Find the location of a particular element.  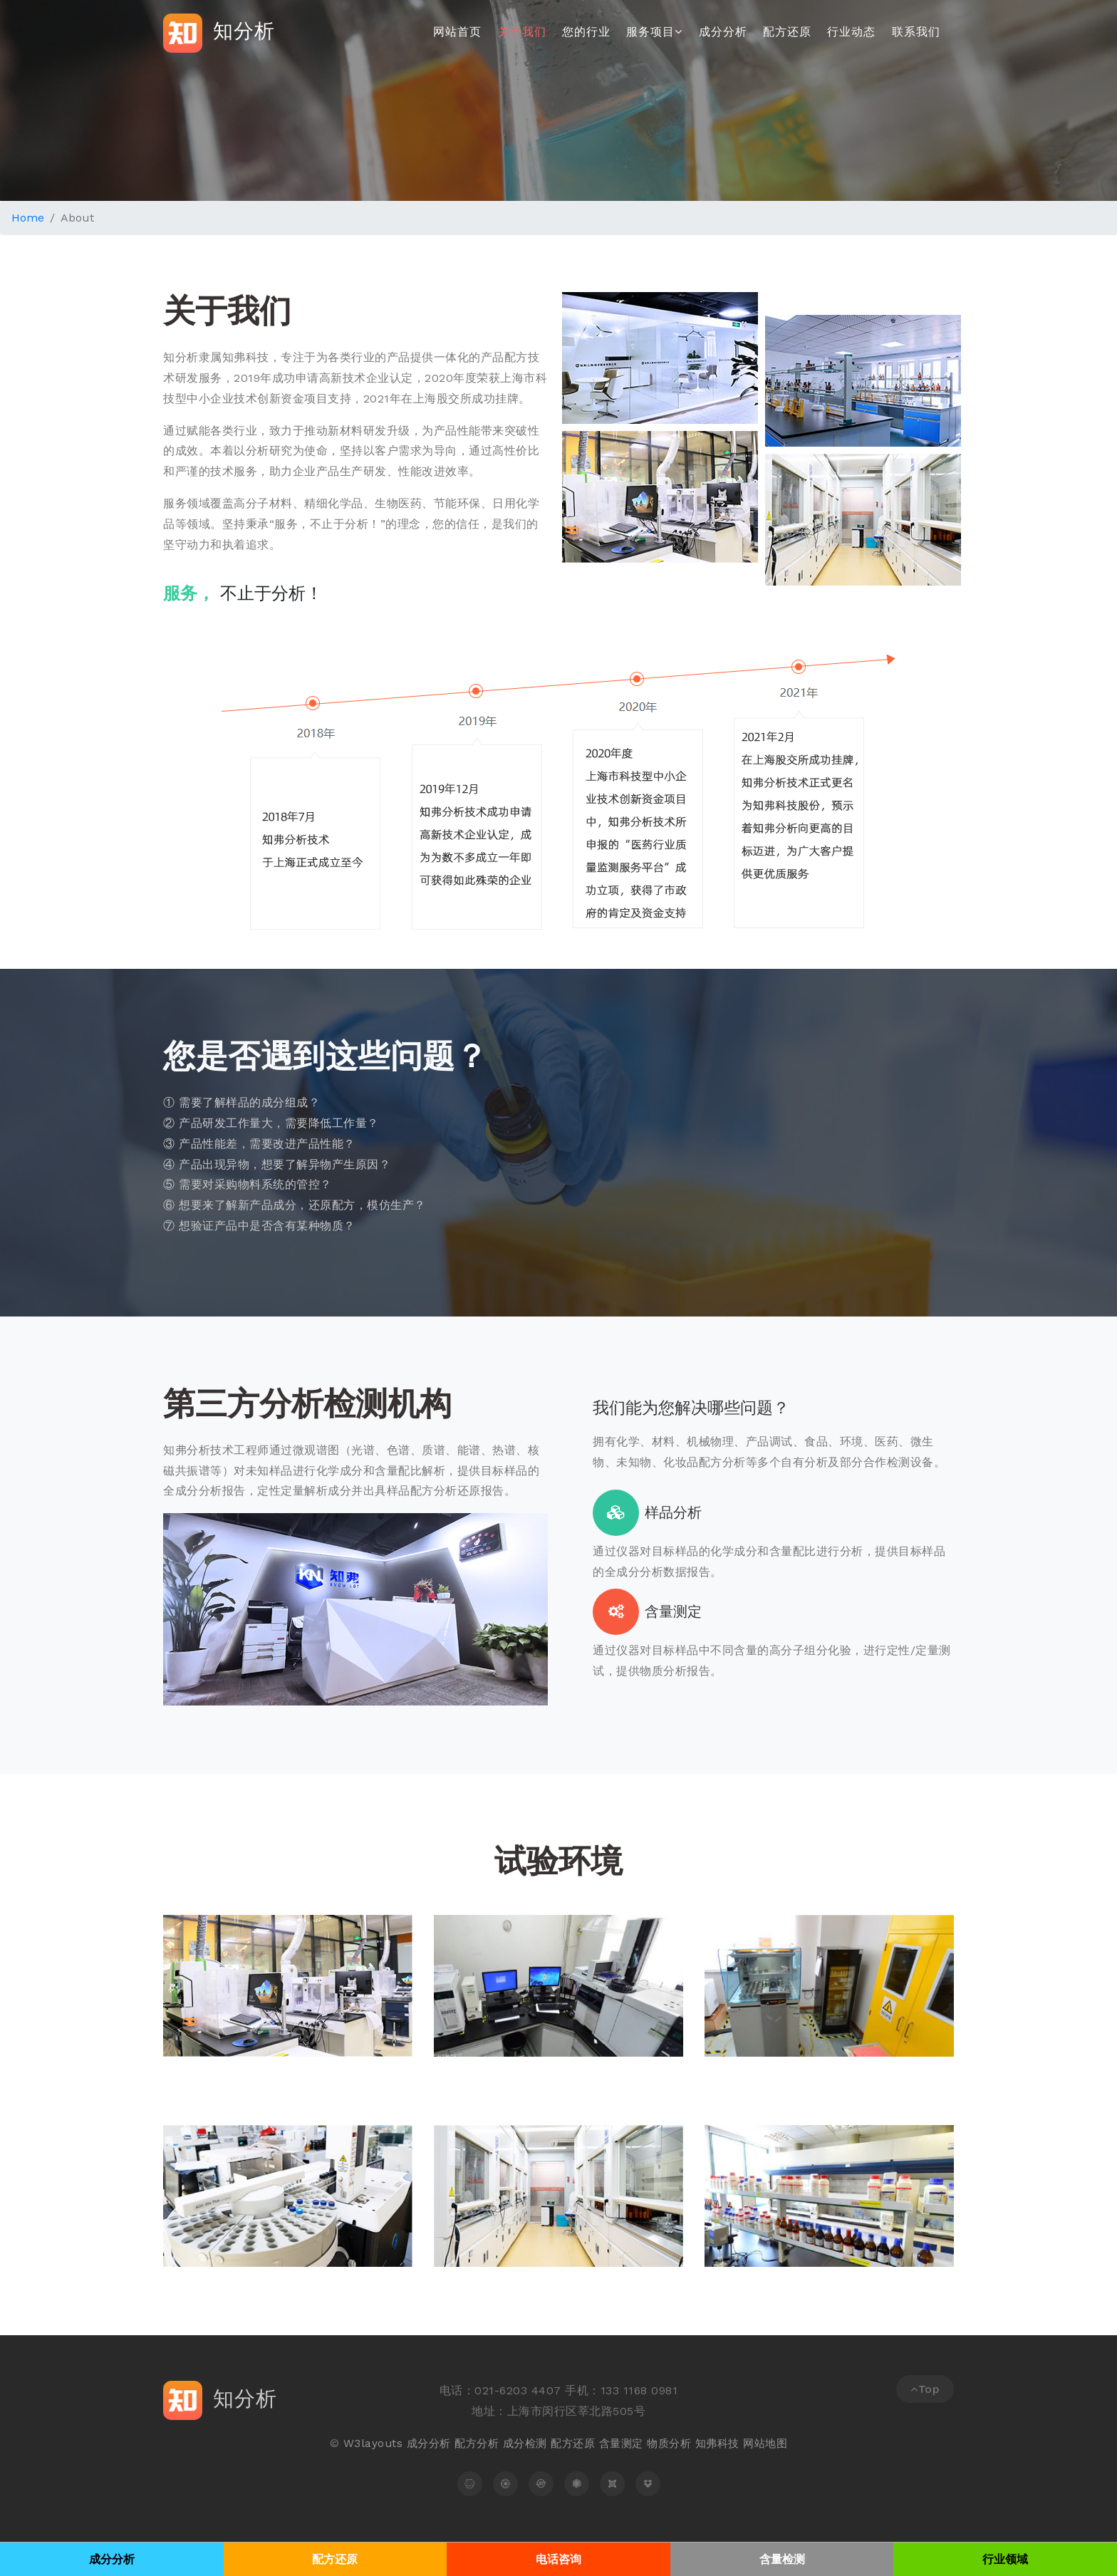

成分分析 is located at coordinates (723, 31).